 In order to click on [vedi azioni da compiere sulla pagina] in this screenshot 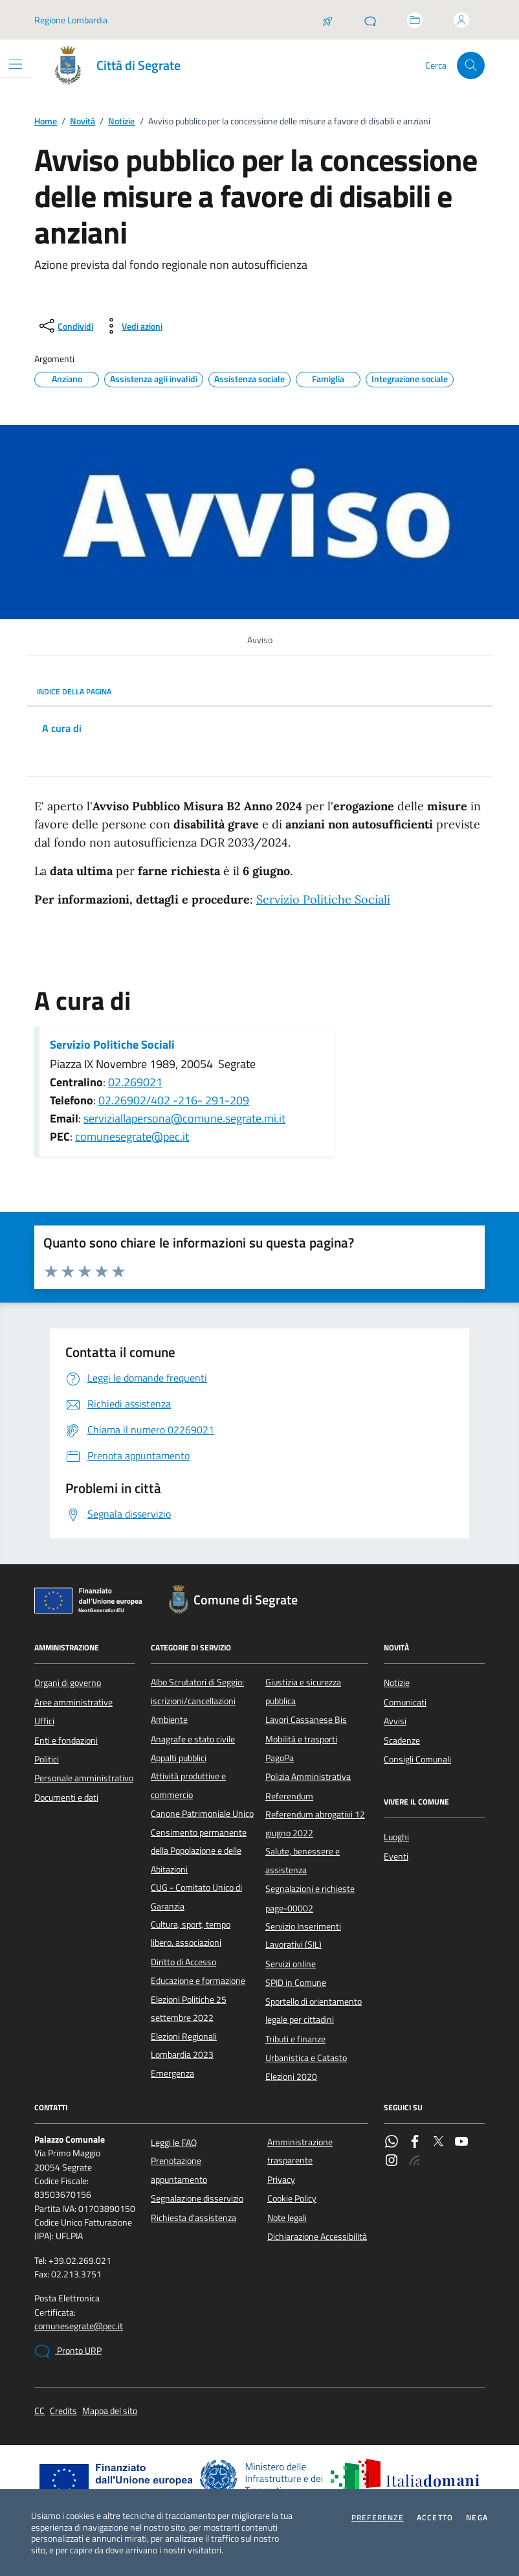, I will do `click(131, 325)`.